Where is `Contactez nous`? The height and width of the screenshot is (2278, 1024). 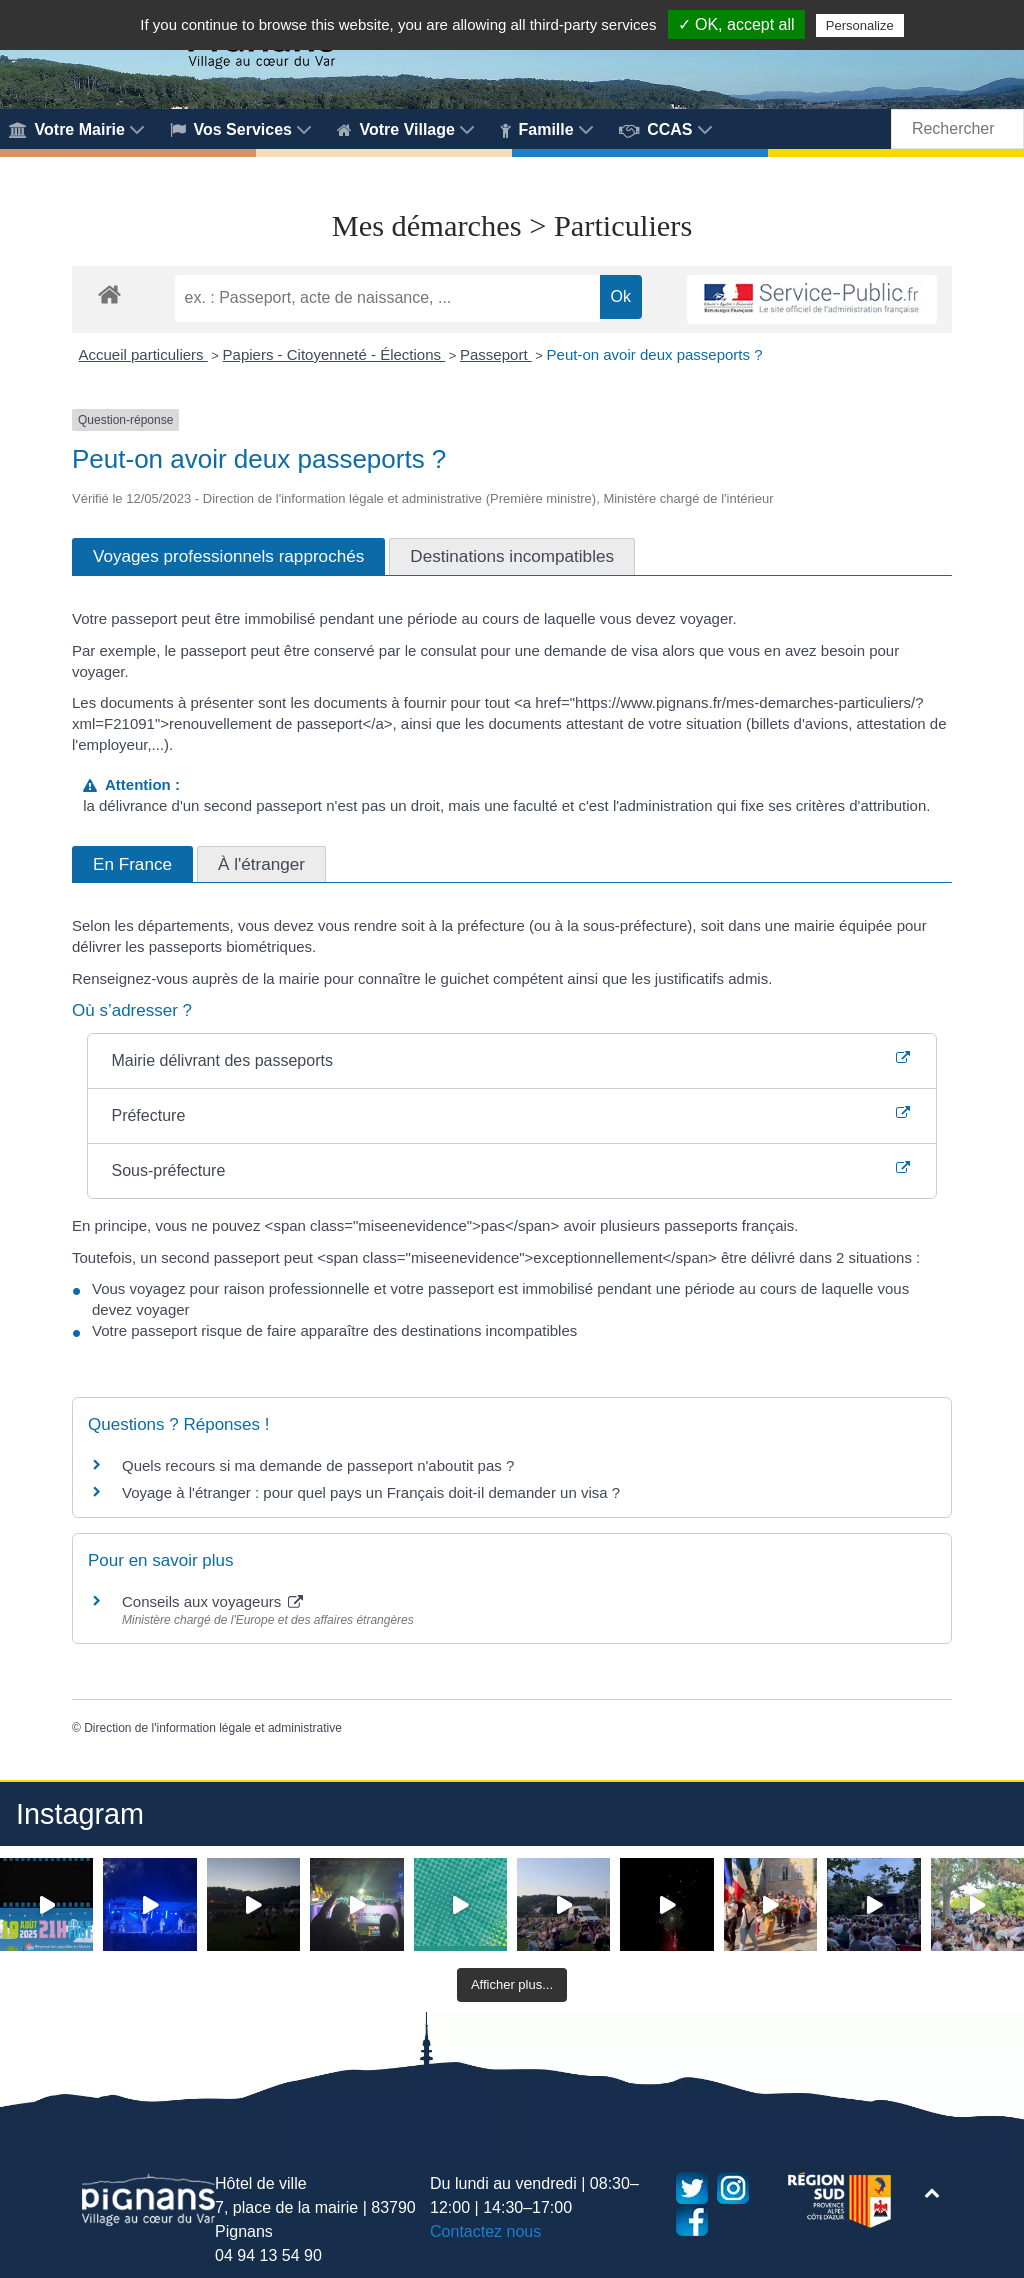 Contactez nous is located at coordinates (485, 2231).